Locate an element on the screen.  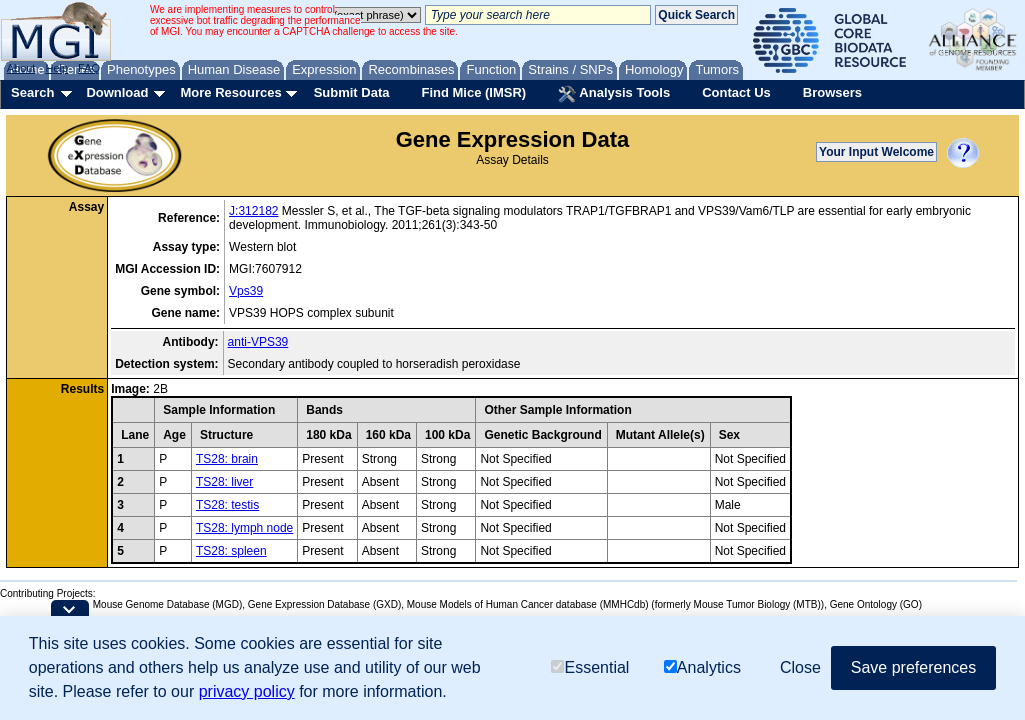
Analysis Tools is located at coordinates (614, 94).